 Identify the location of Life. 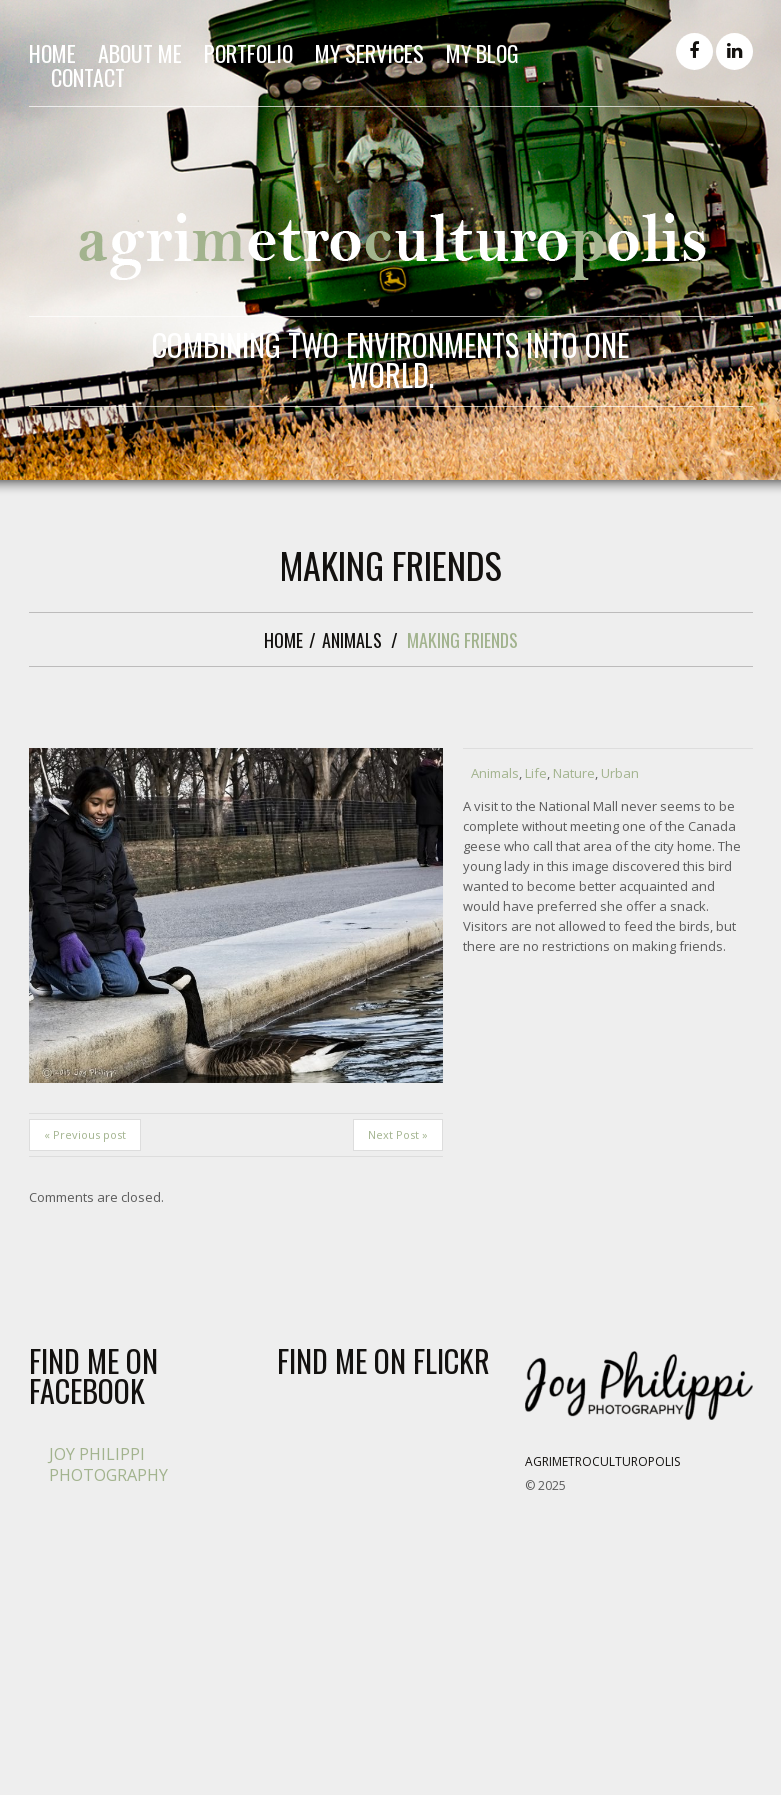
(536, 773).